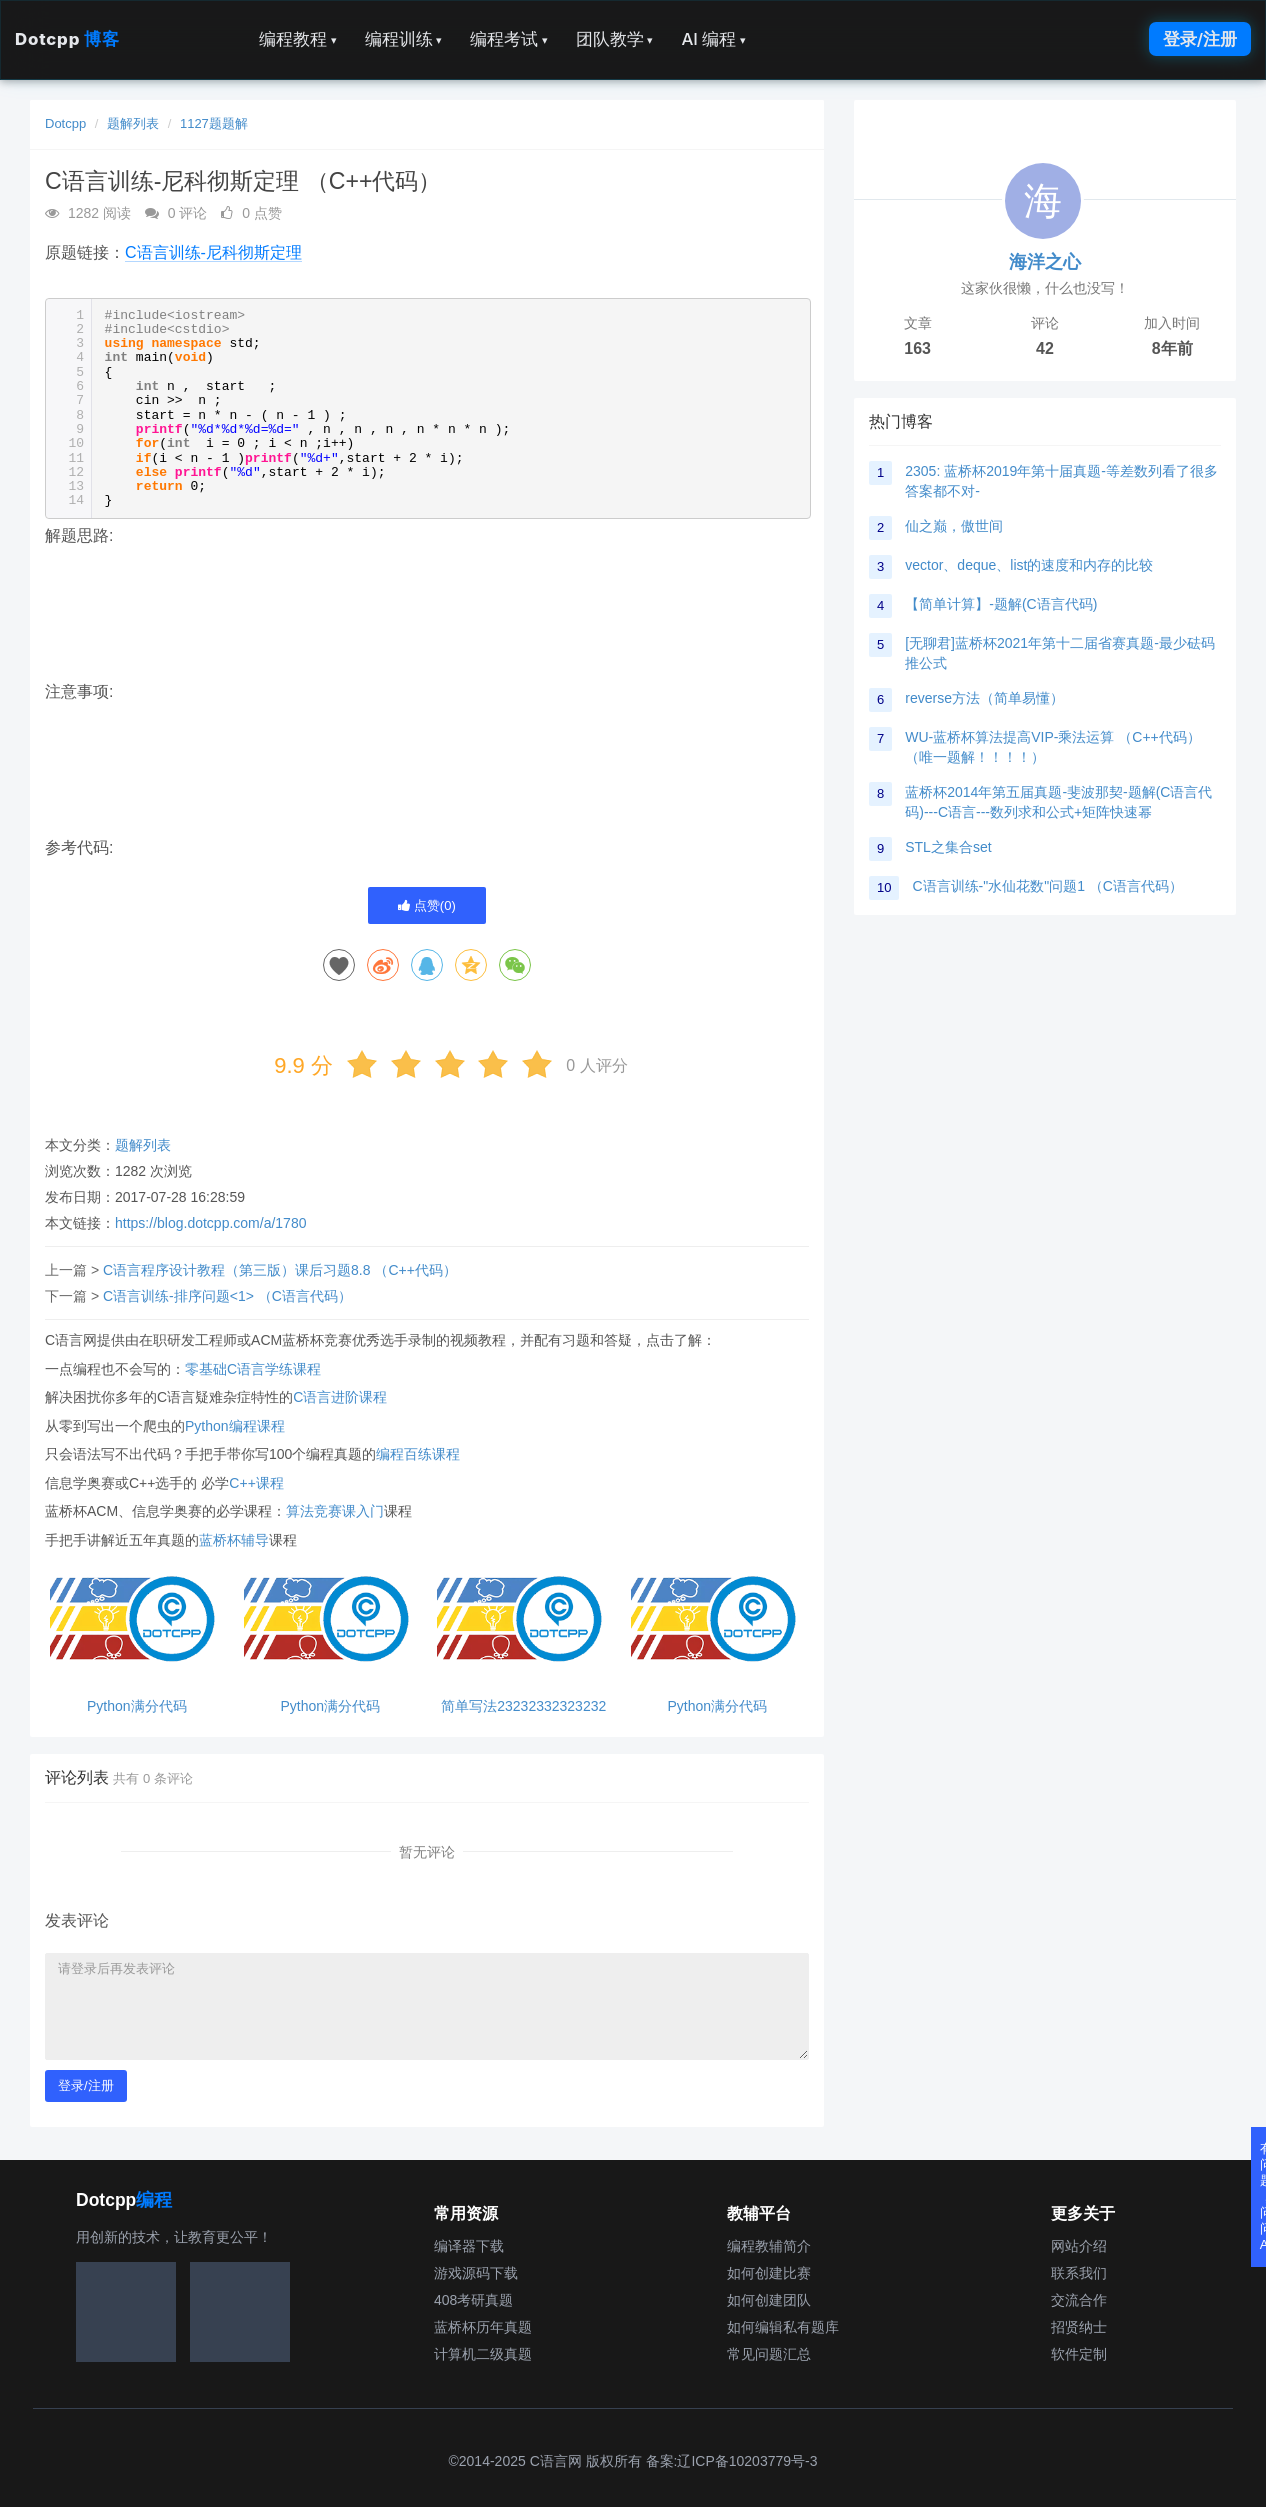  Describe the element at coordinates (1079, 2300) in the screenshot. I see `交流合作` at that location.